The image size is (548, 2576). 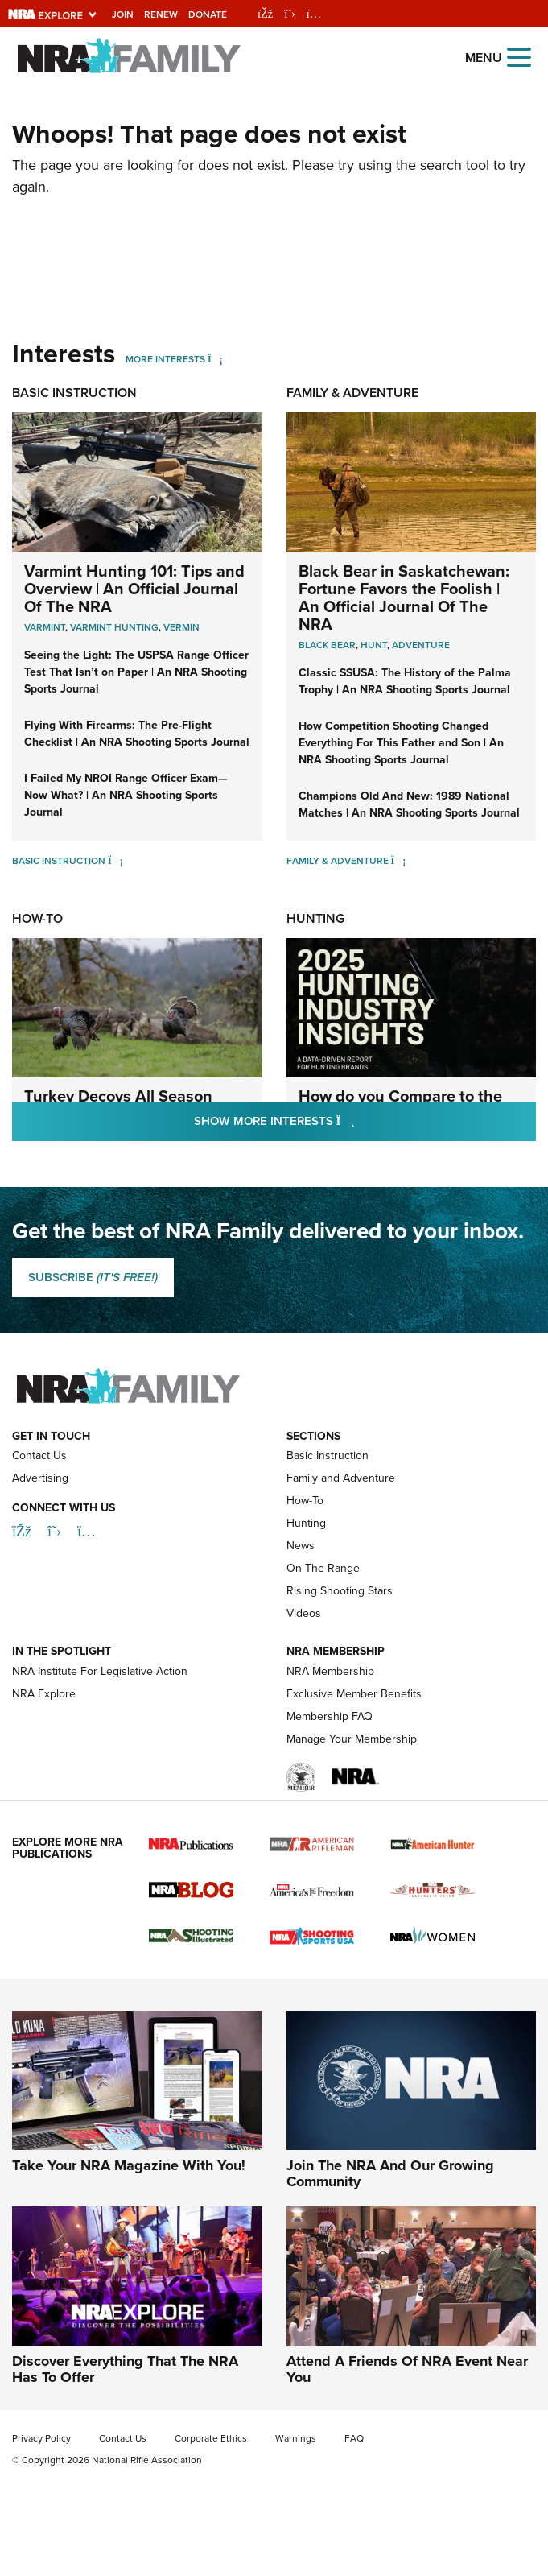 I want to click on SUBSCRIBE, so click(x=93, y=1277).